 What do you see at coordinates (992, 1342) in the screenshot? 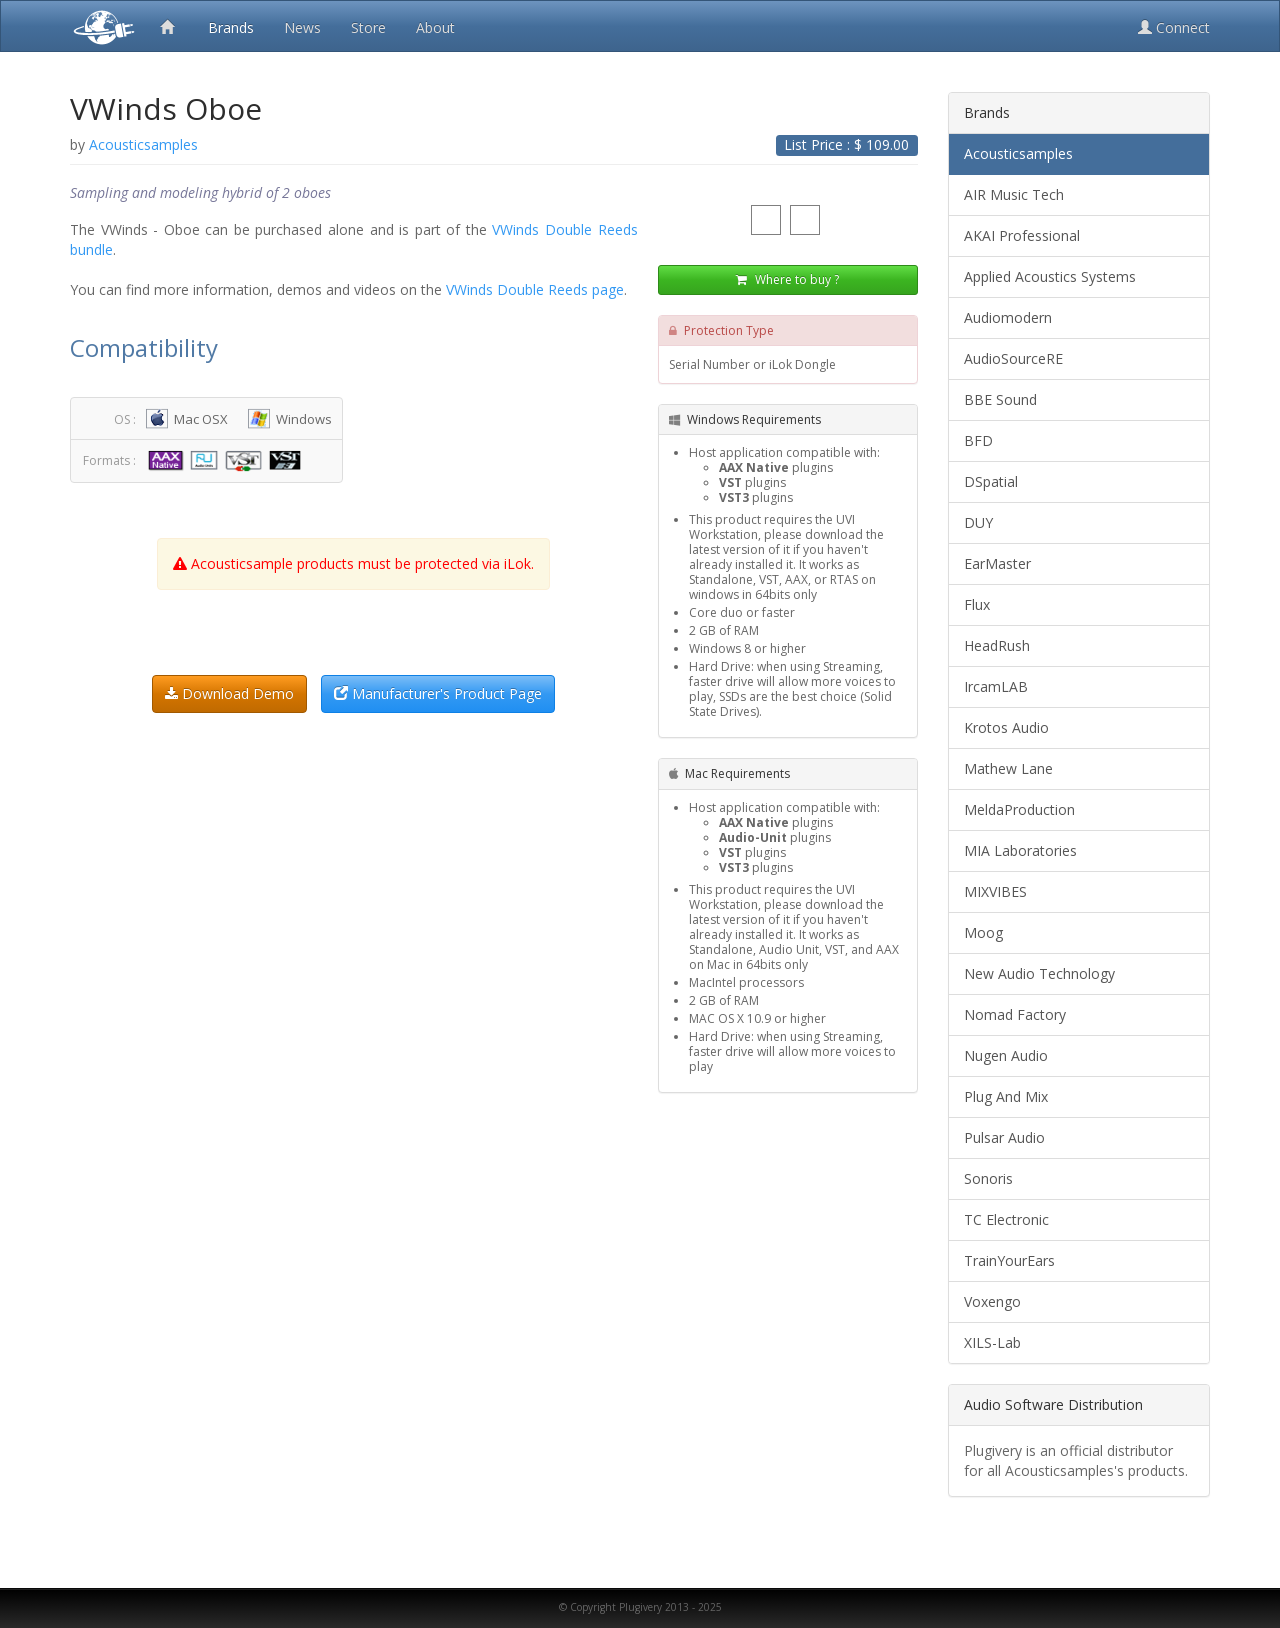
I see `XILS-Lab` at bounding box center [992, 1342].